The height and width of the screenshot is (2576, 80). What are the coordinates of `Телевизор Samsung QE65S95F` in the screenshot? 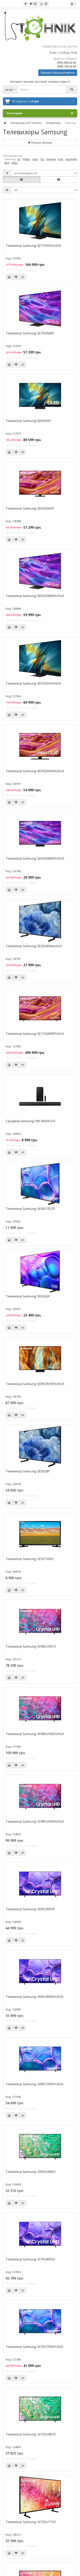 It's located at (28, 421).